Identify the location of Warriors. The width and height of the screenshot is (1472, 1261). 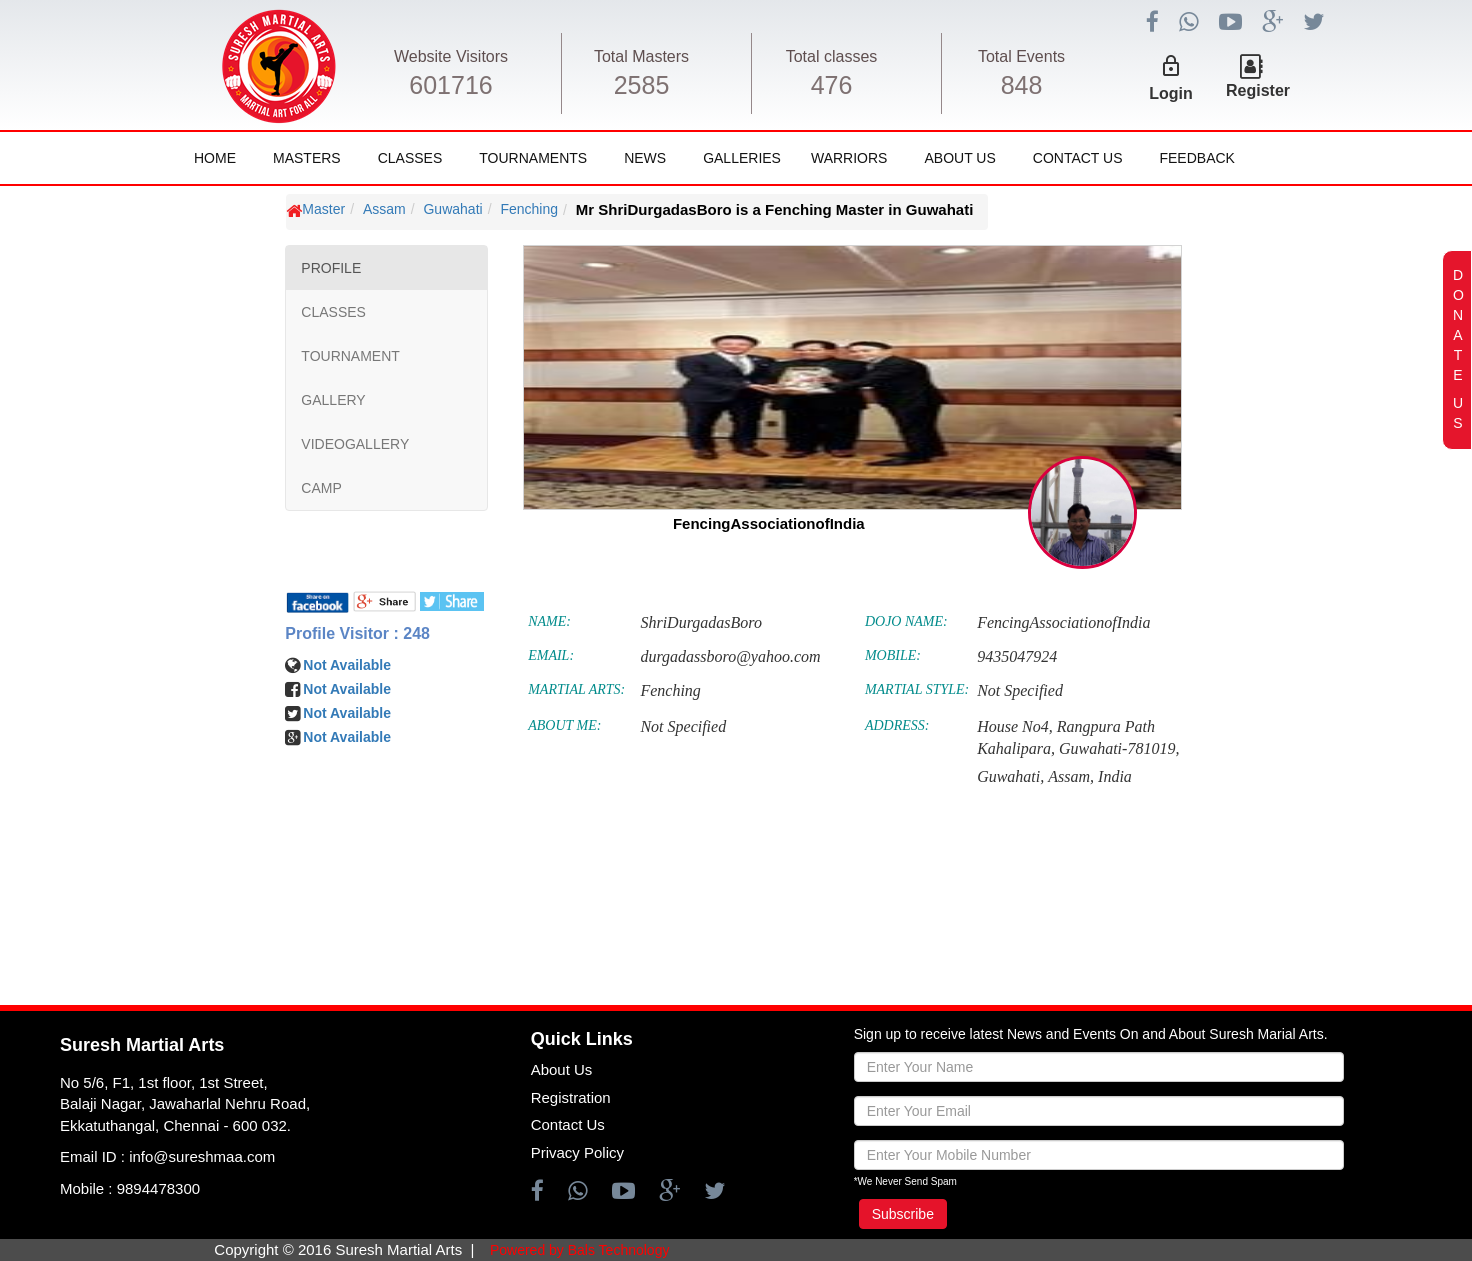
(849, 158).